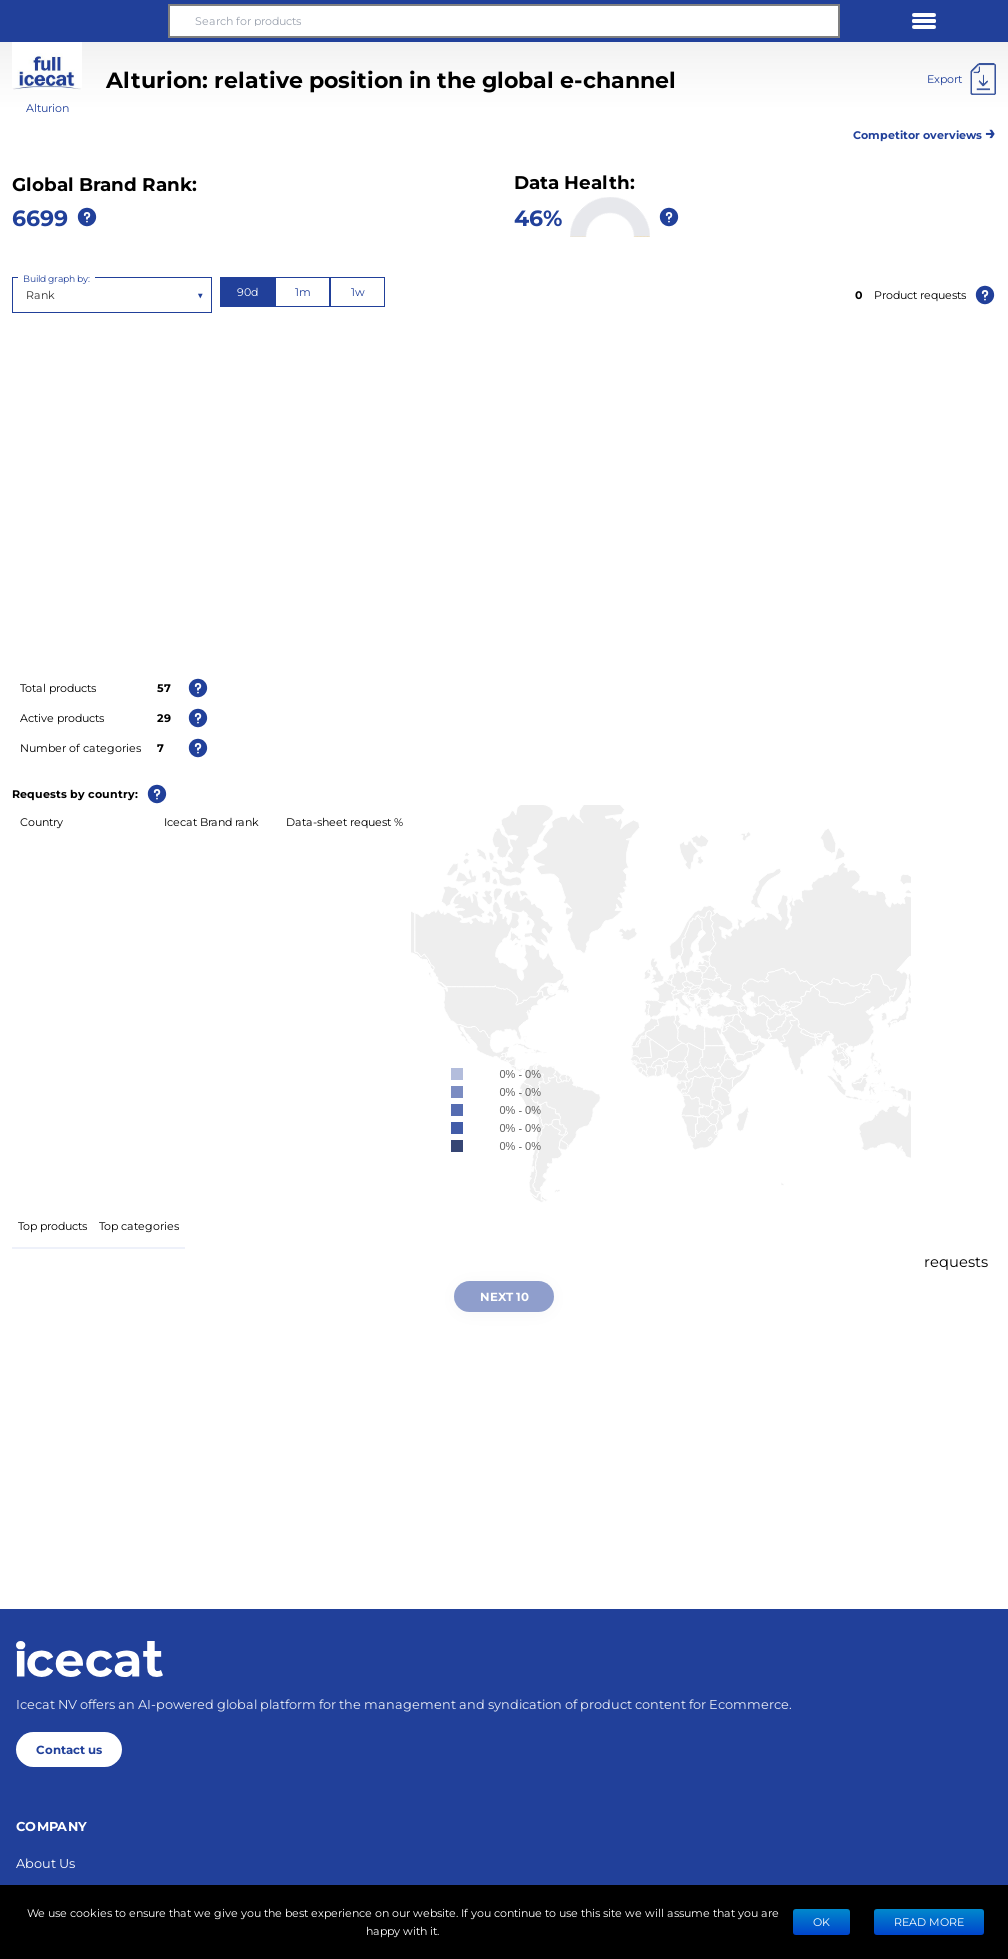 The width and height of the screenshot is (1008, 1959). Describe the element at coordinates (47, 107) in the screenshot. I see `Alturion` at that location.